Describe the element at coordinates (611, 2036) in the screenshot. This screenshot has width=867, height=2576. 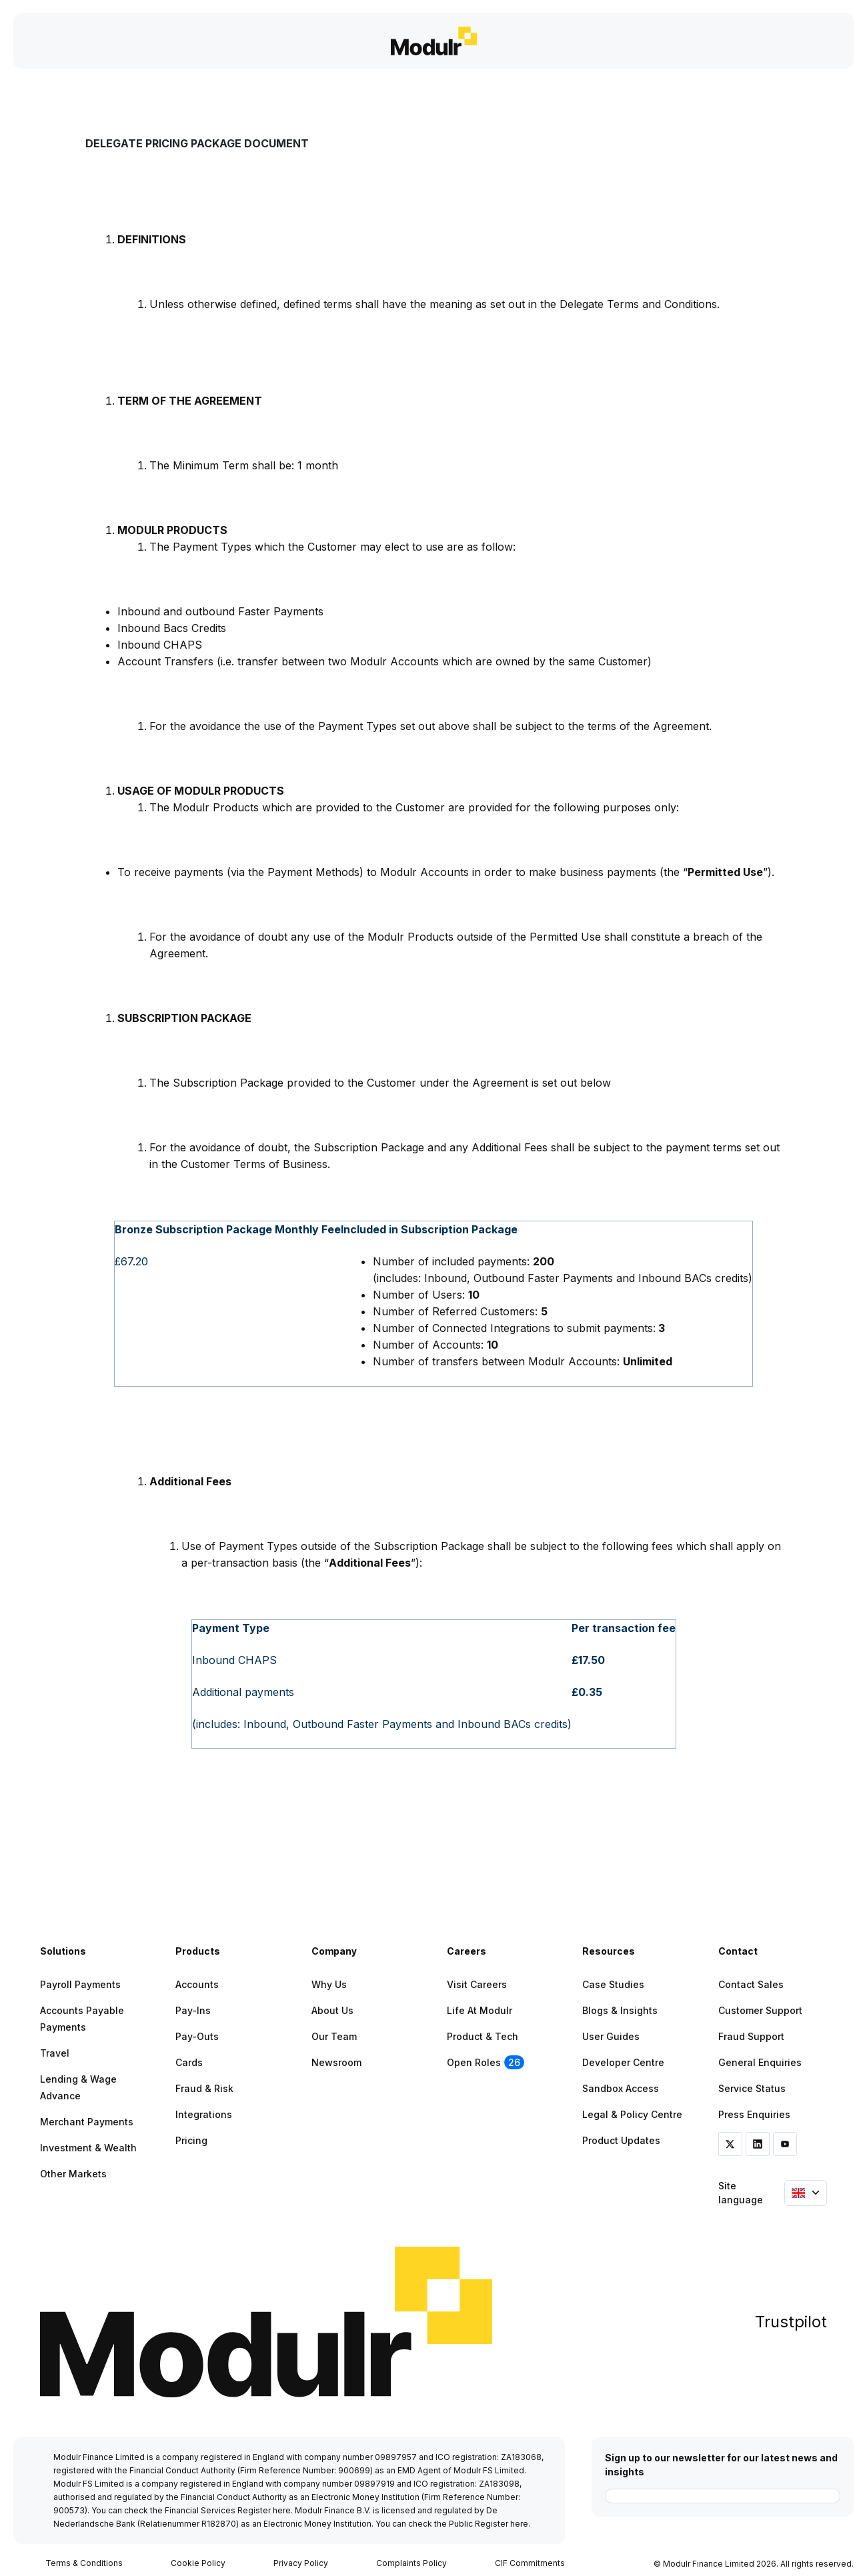
I see `User Guides` at that location.